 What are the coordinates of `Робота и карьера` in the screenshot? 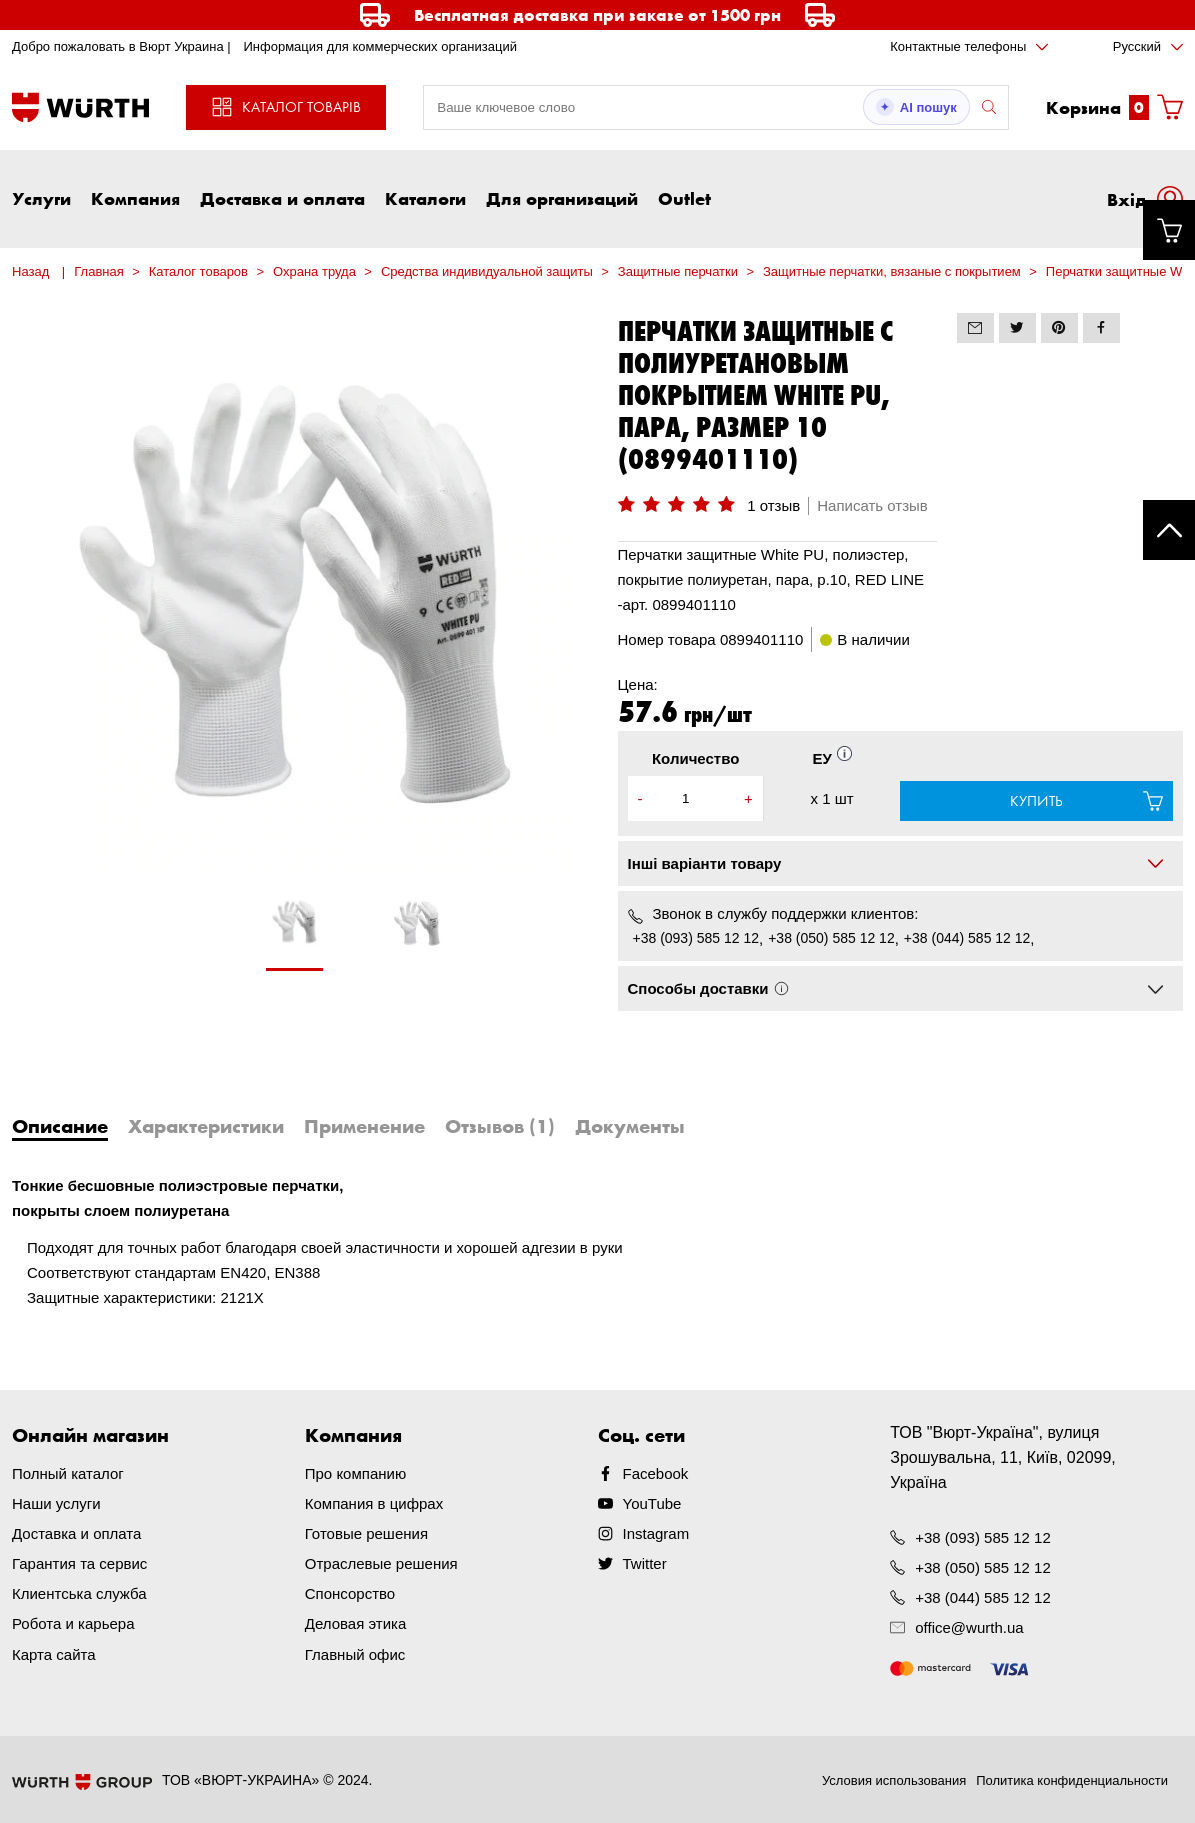 It's located at (73, 1623).